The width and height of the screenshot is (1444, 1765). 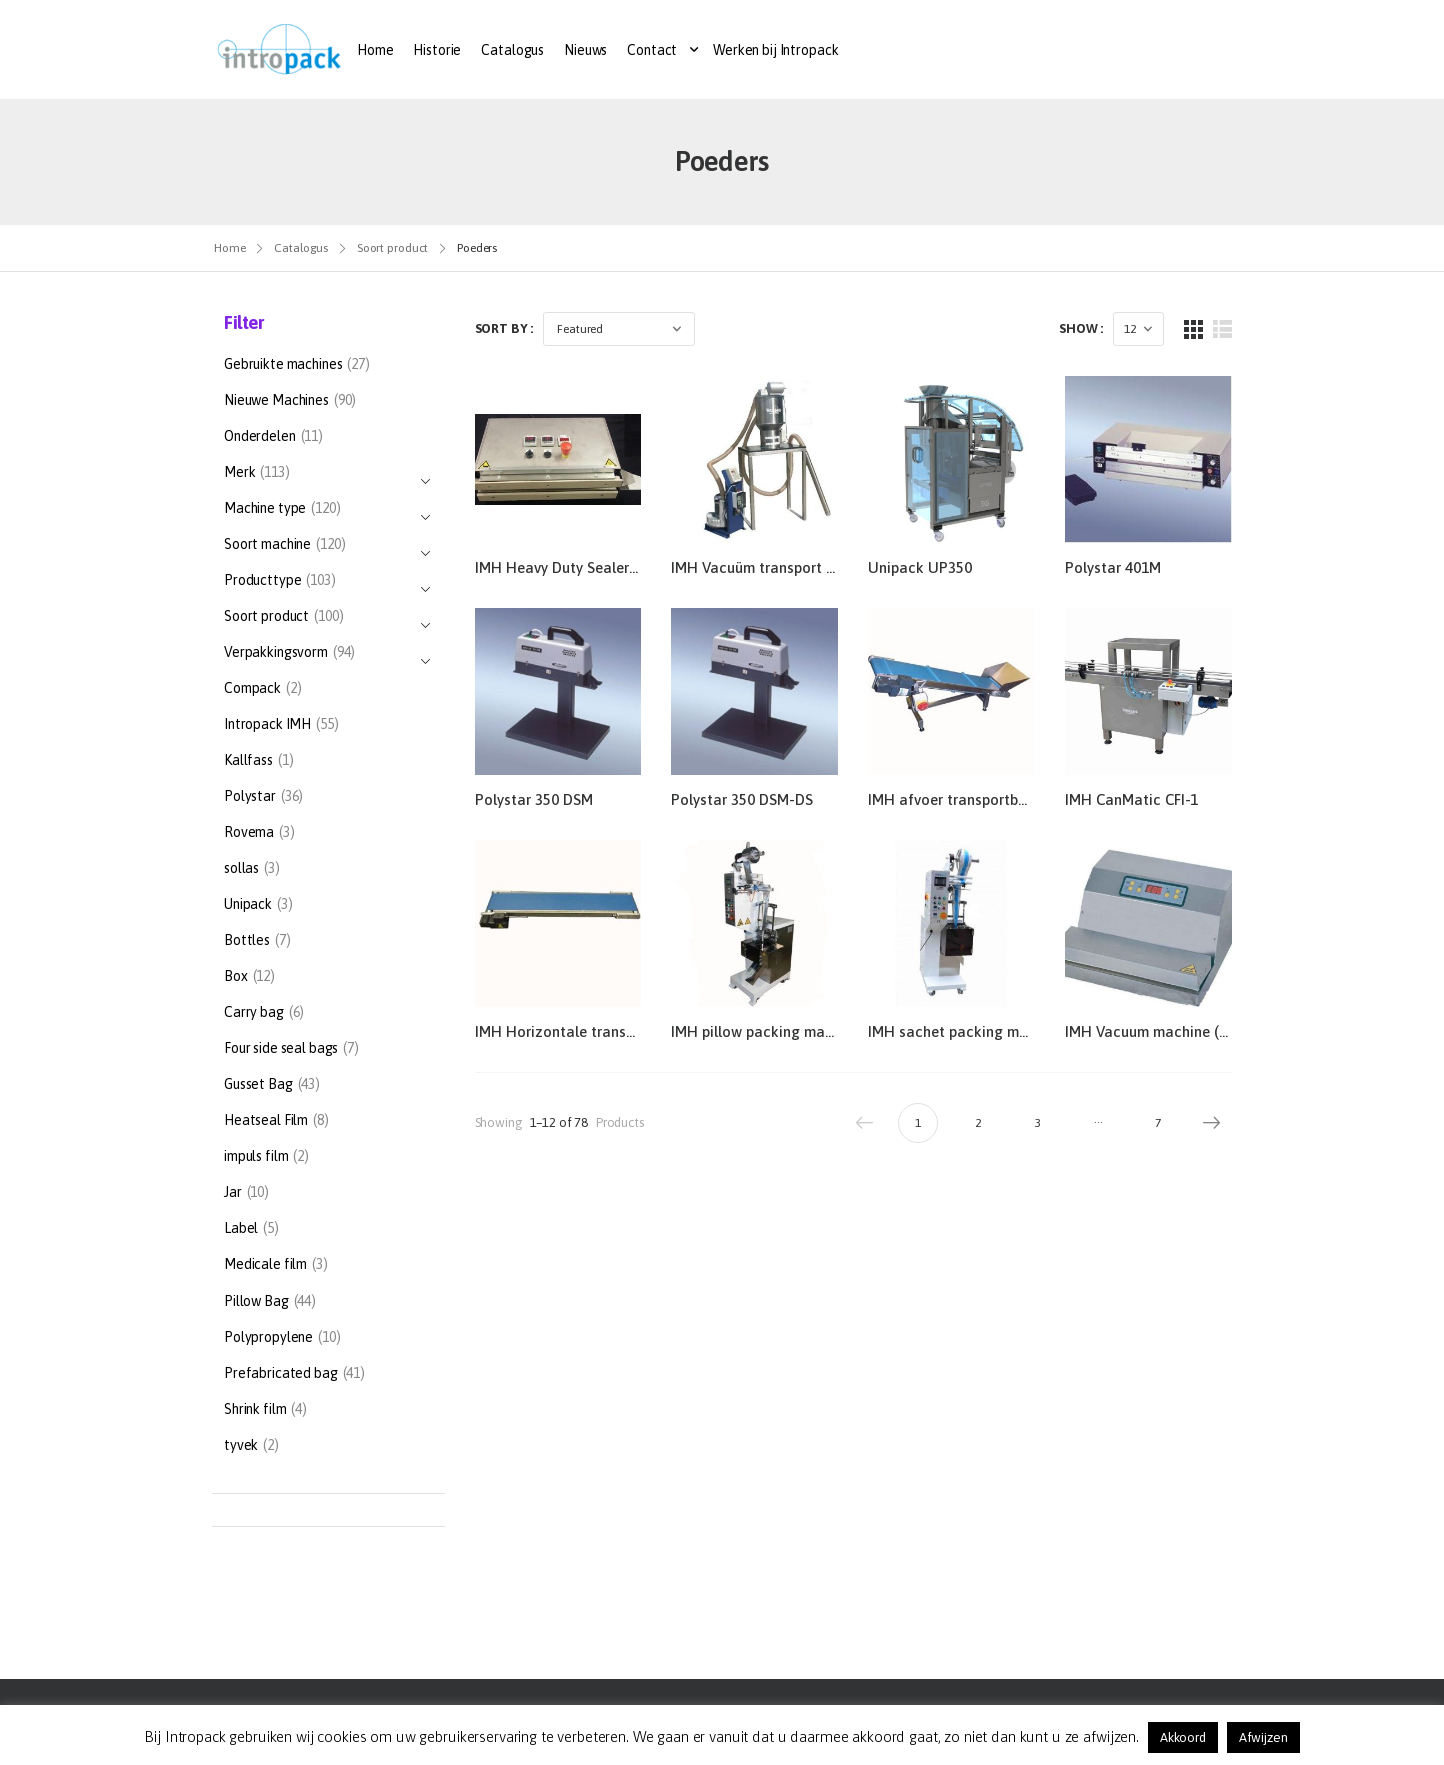 I want to click on Bottles, so click(x=247, y=940).